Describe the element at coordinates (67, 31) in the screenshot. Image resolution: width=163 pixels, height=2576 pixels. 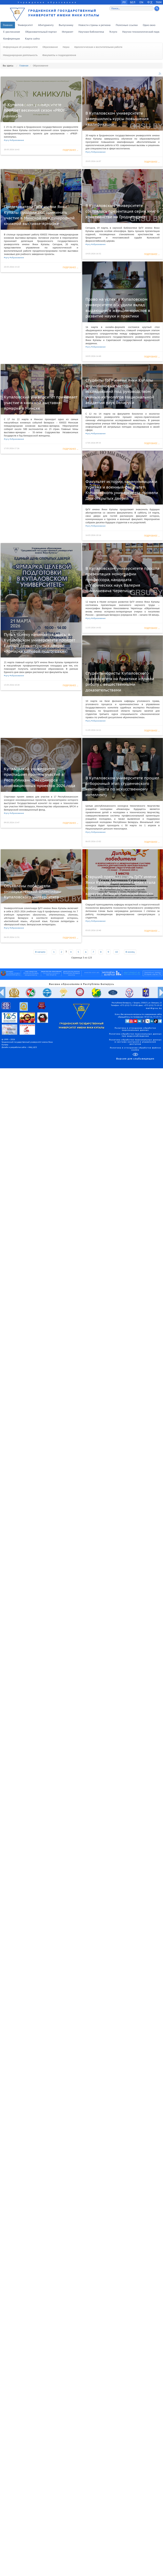
I see `Интранет` at that location.